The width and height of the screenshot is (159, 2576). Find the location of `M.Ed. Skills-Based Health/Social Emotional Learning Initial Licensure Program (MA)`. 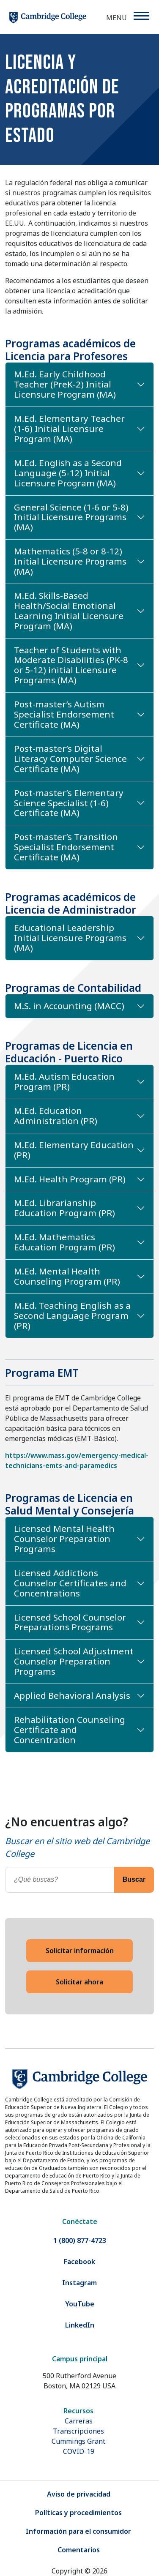

M.Ed. Skills-Based Health/Social Emotional Learning Initial Licensure Program (MA) is located at coordinates (68, 610).